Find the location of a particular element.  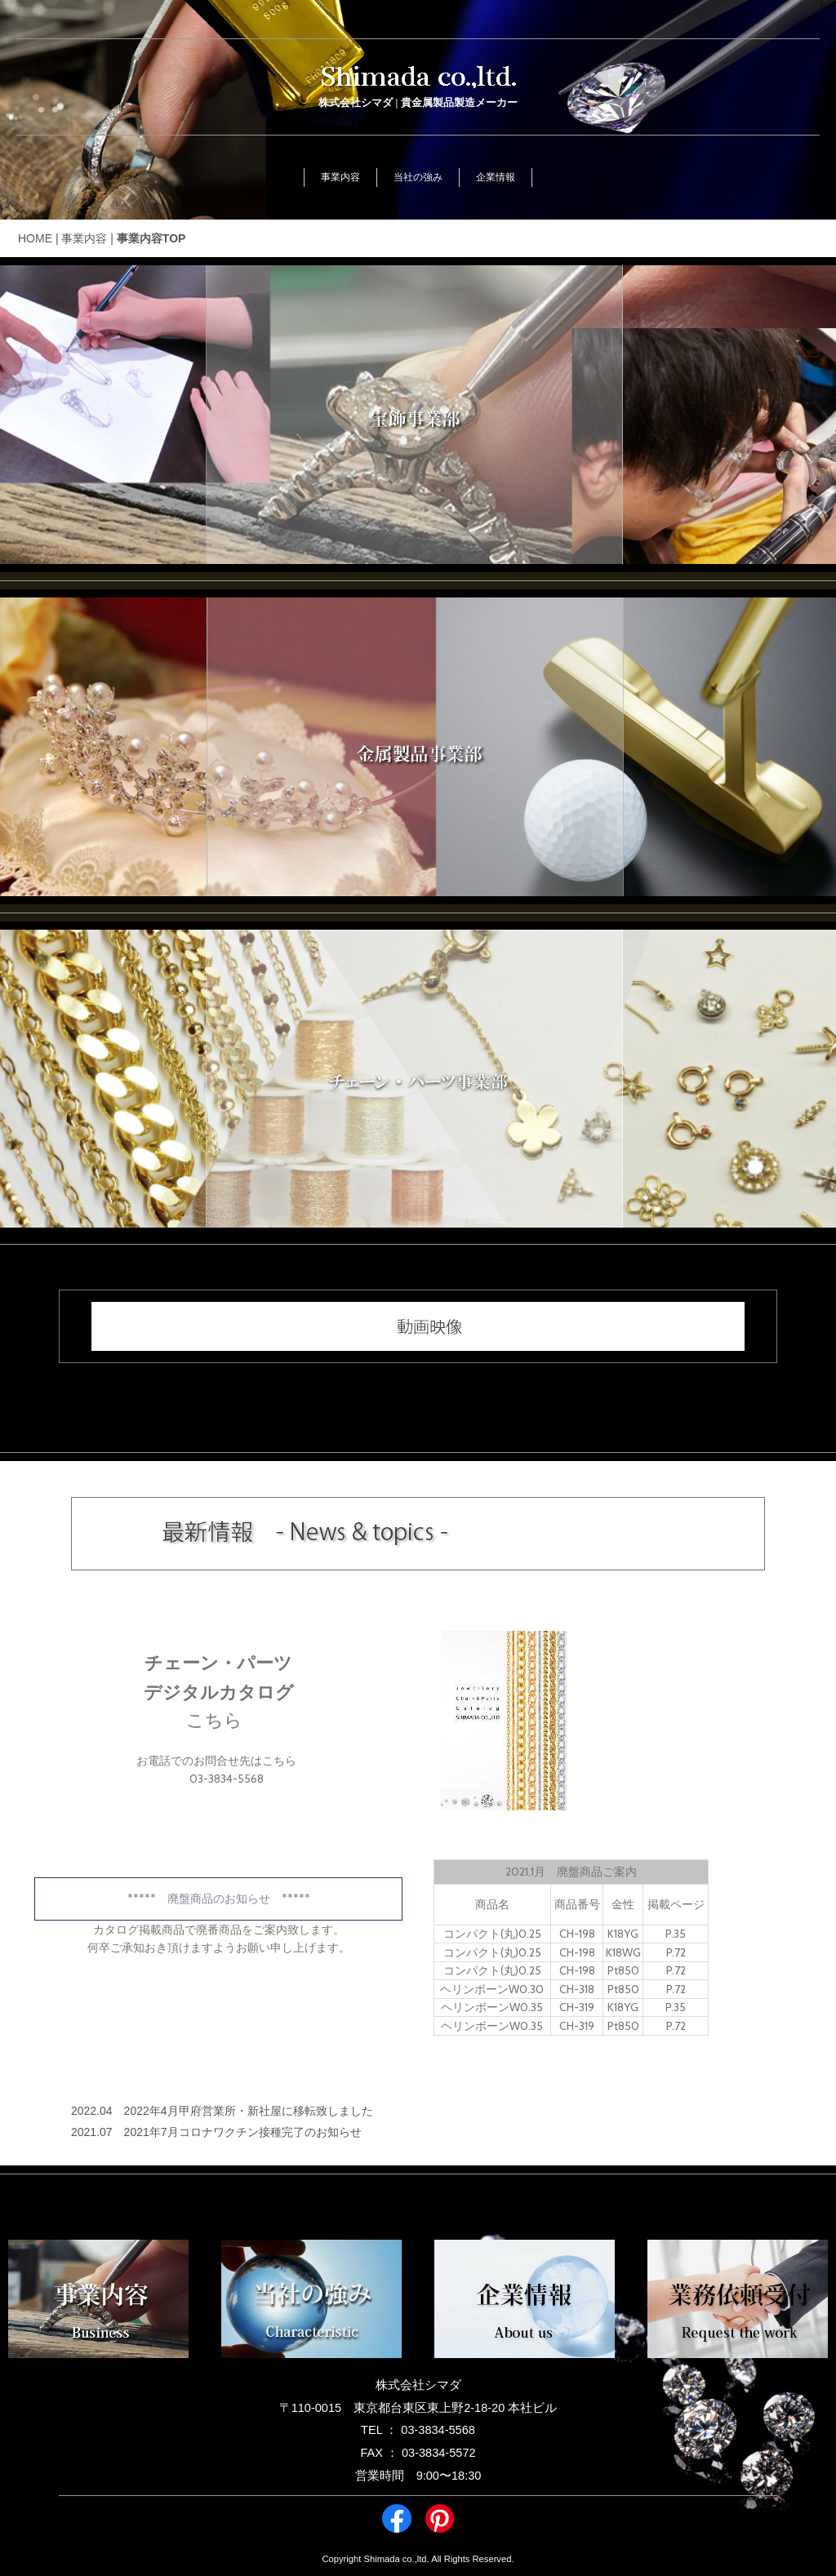

2021年7月コロナワクチン接種完了のお知らせ is located at coordinates (243, 2132).